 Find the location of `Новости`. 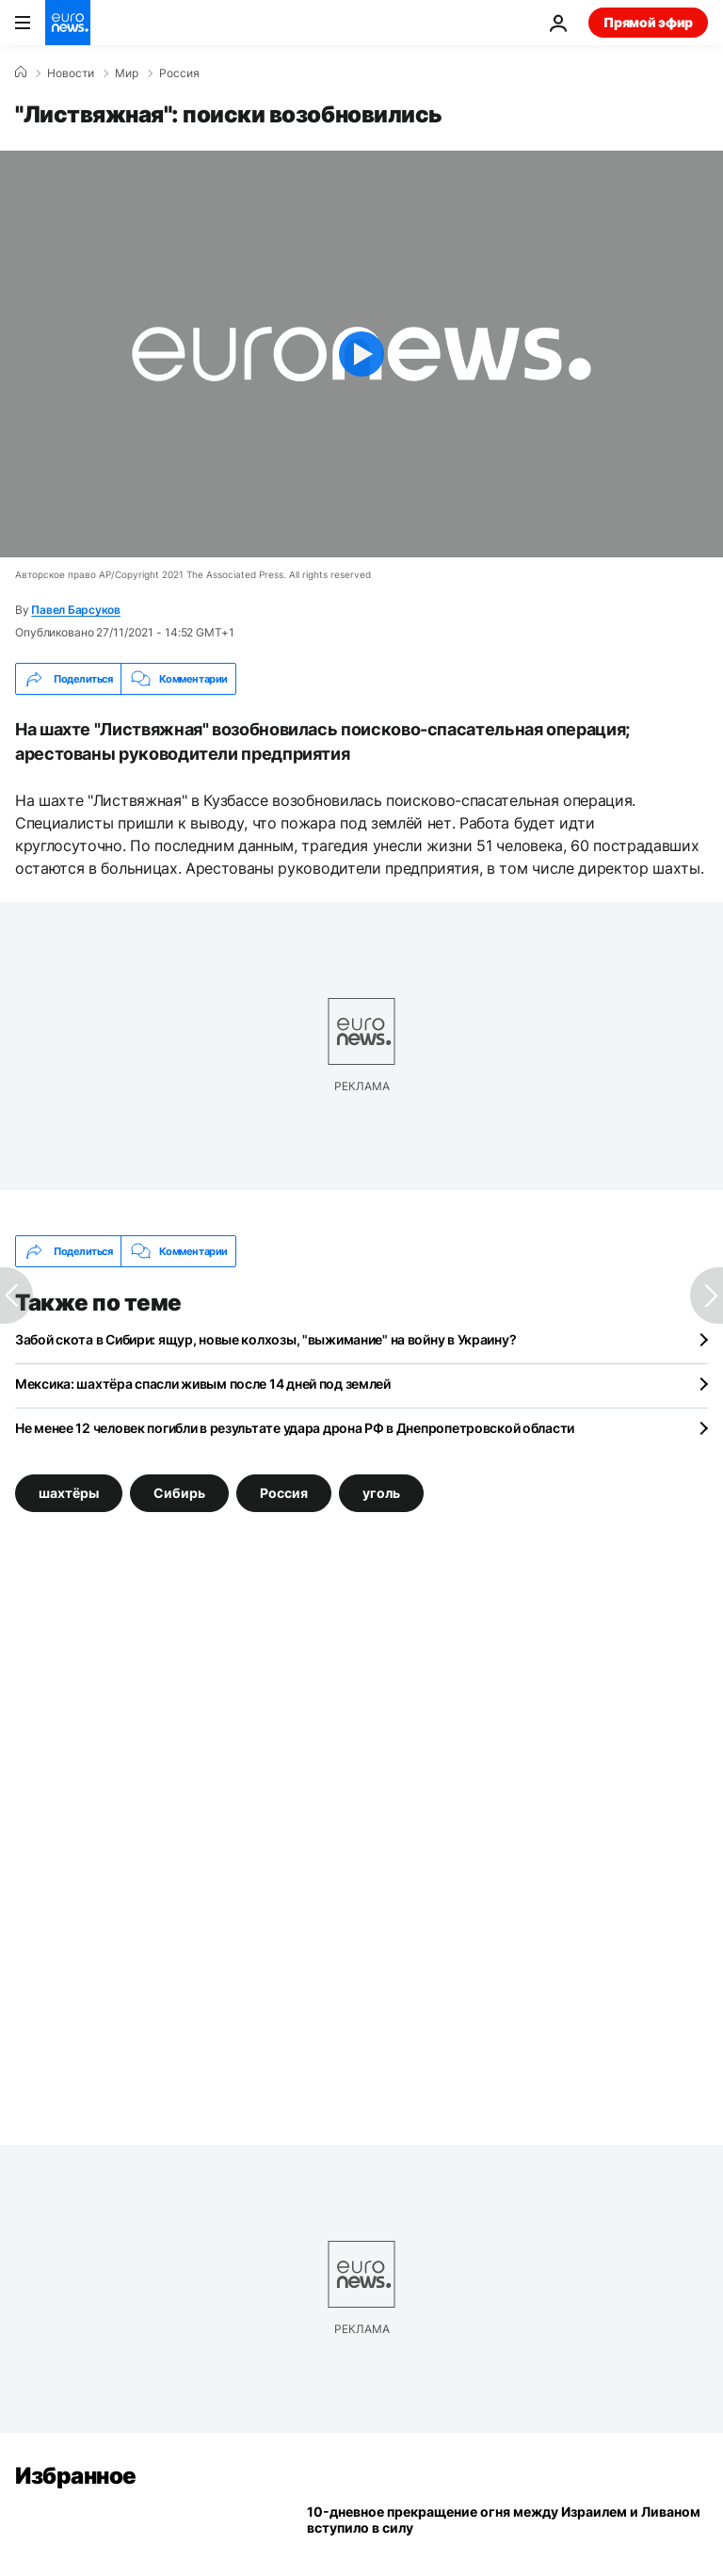

Новости is located at coordinates (70, 73).